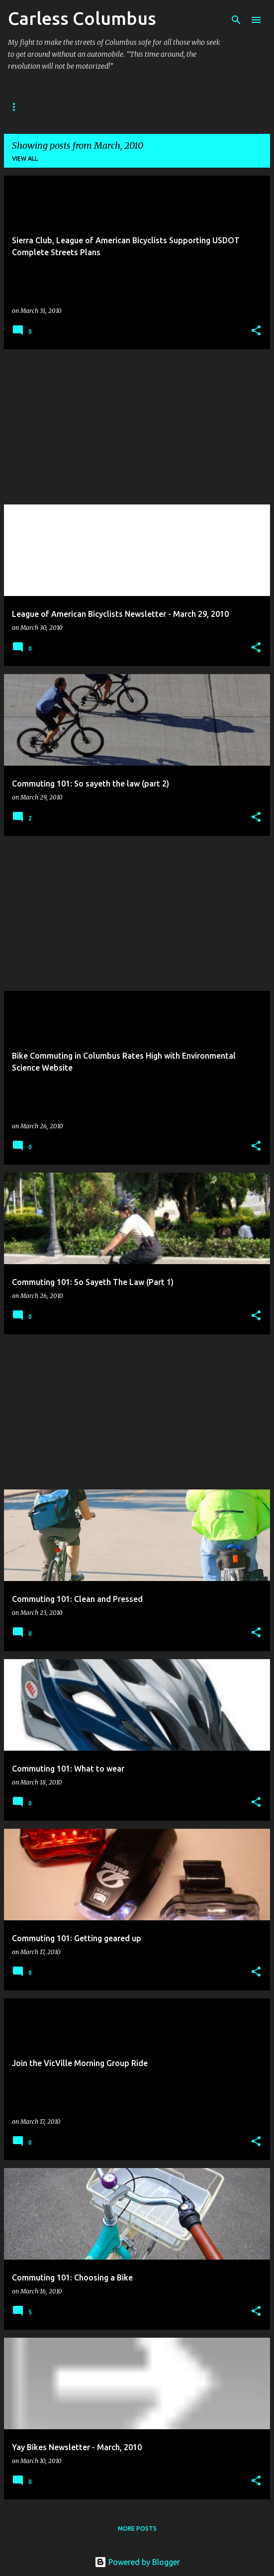 This screenshot has height=2576, width=274. Describe the element at coordinates (82, 18) in the screenshot. I see `Carless Columbus` at that location.